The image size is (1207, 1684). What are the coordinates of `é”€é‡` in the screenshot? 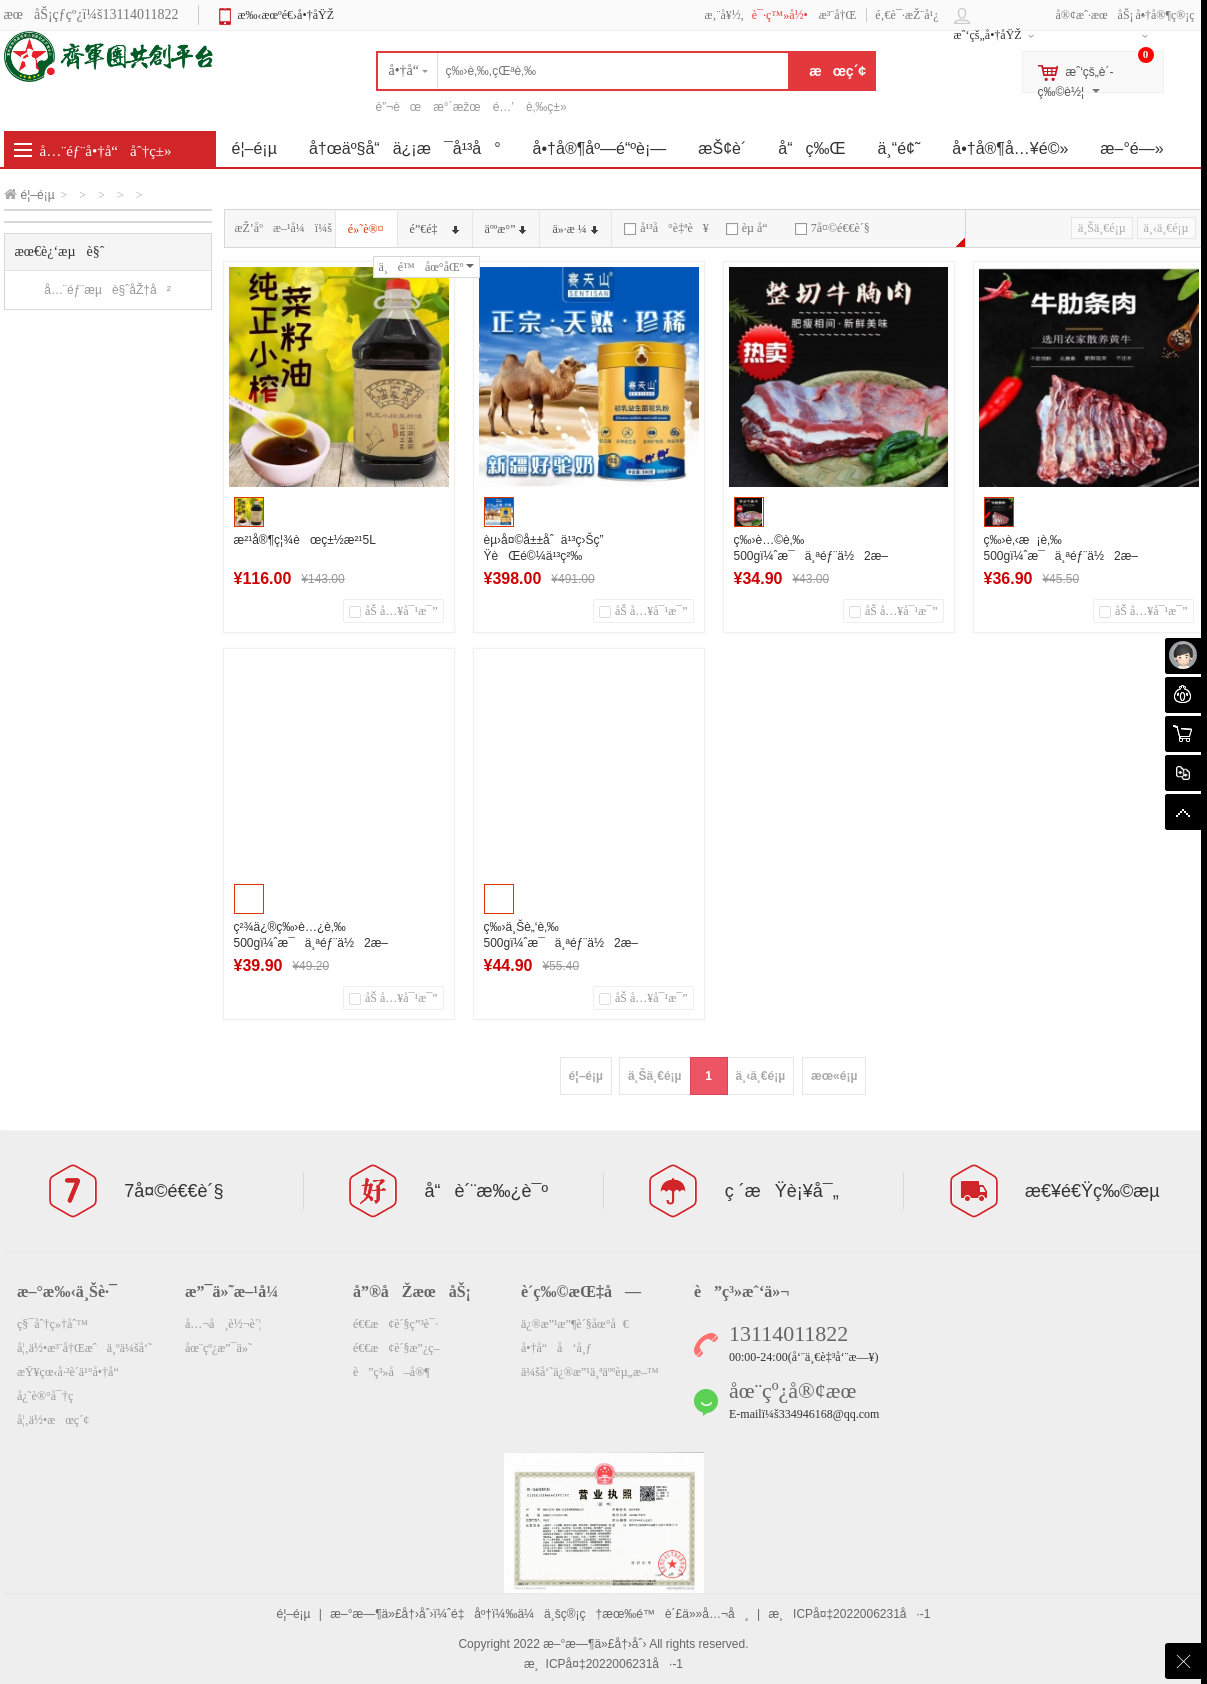 It's located at (434, 229).